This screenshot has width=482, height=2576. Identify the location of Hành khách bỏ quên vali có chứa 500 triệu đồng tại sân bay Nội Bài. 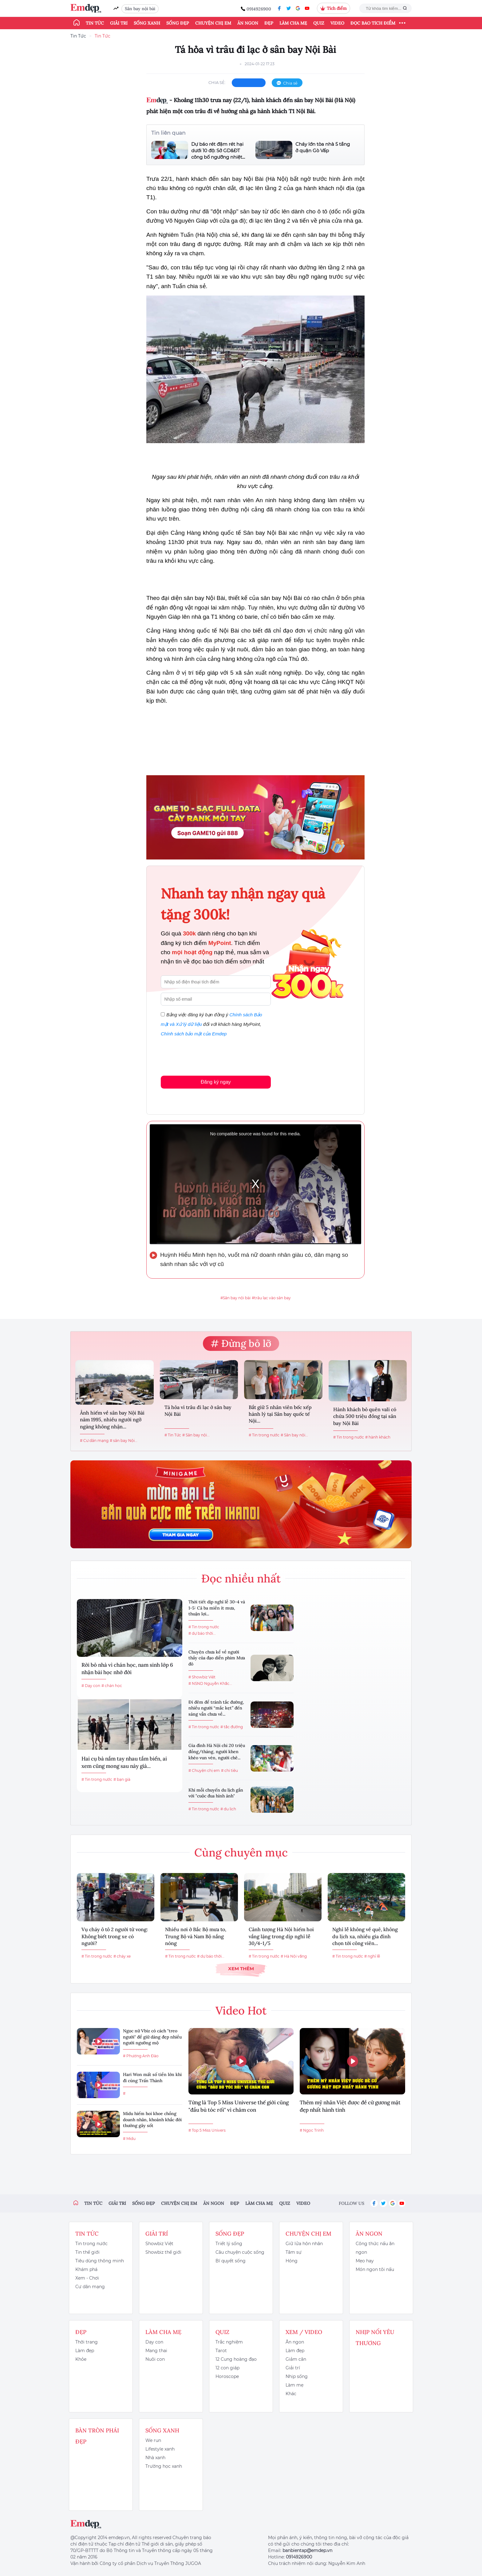
(364, 1416).